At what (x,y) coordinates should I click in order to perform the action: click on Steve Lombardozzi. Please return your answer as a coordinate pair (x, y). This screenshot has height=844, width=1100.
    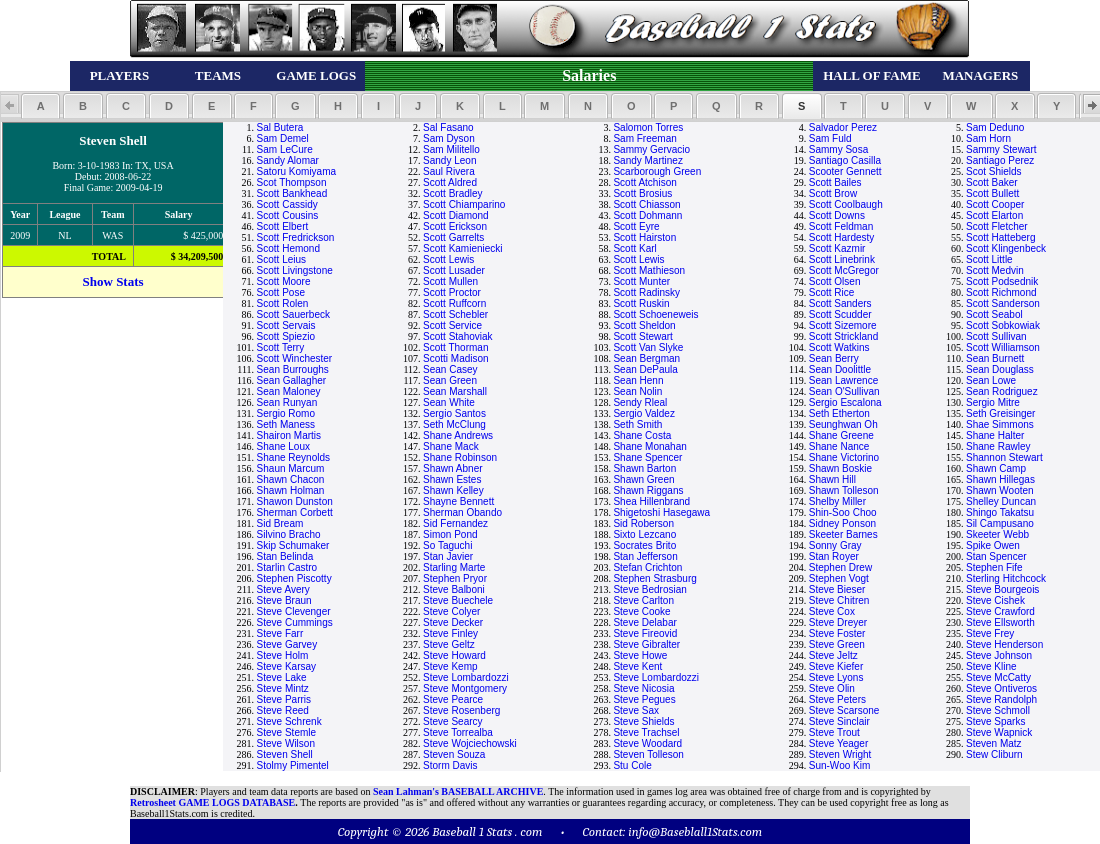
    Looking at the image, I should click on (466, 677).